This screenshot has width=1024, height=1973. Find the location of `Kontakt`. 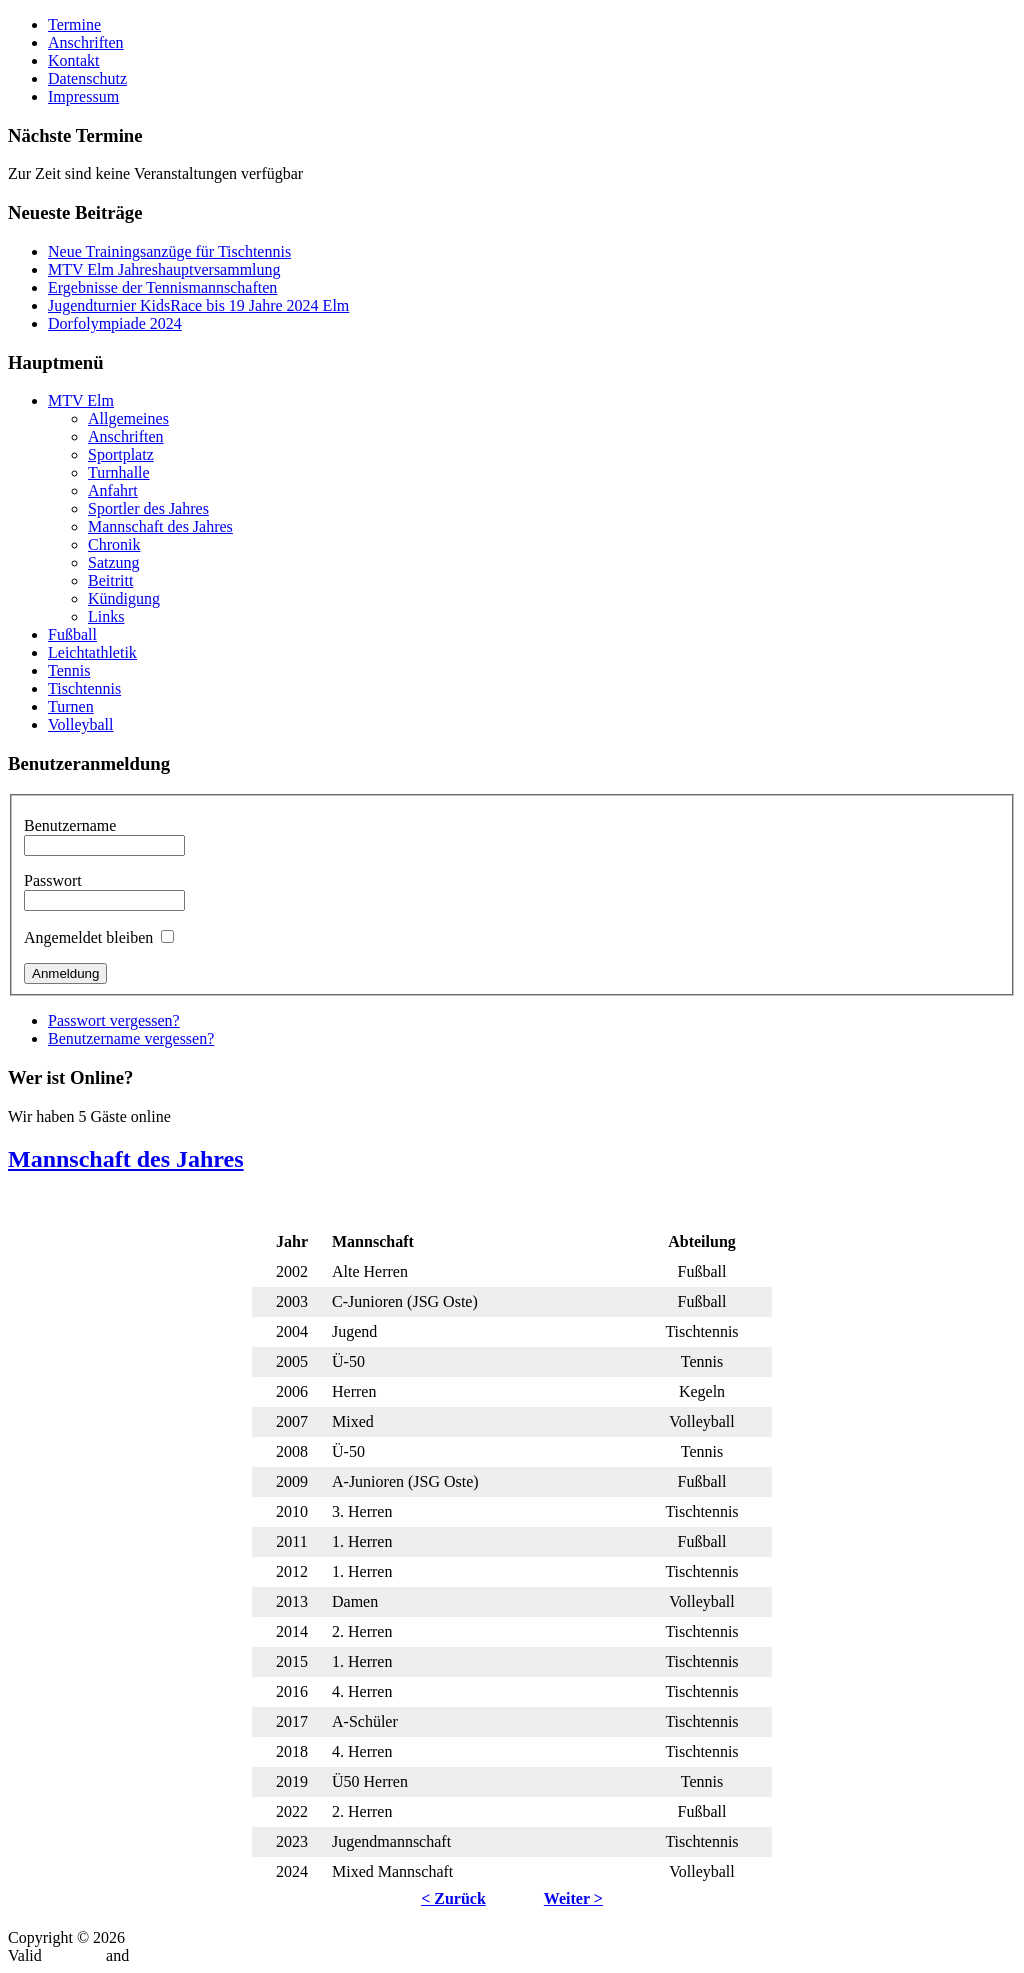

Kontakt is located at coordinates (74, 60).